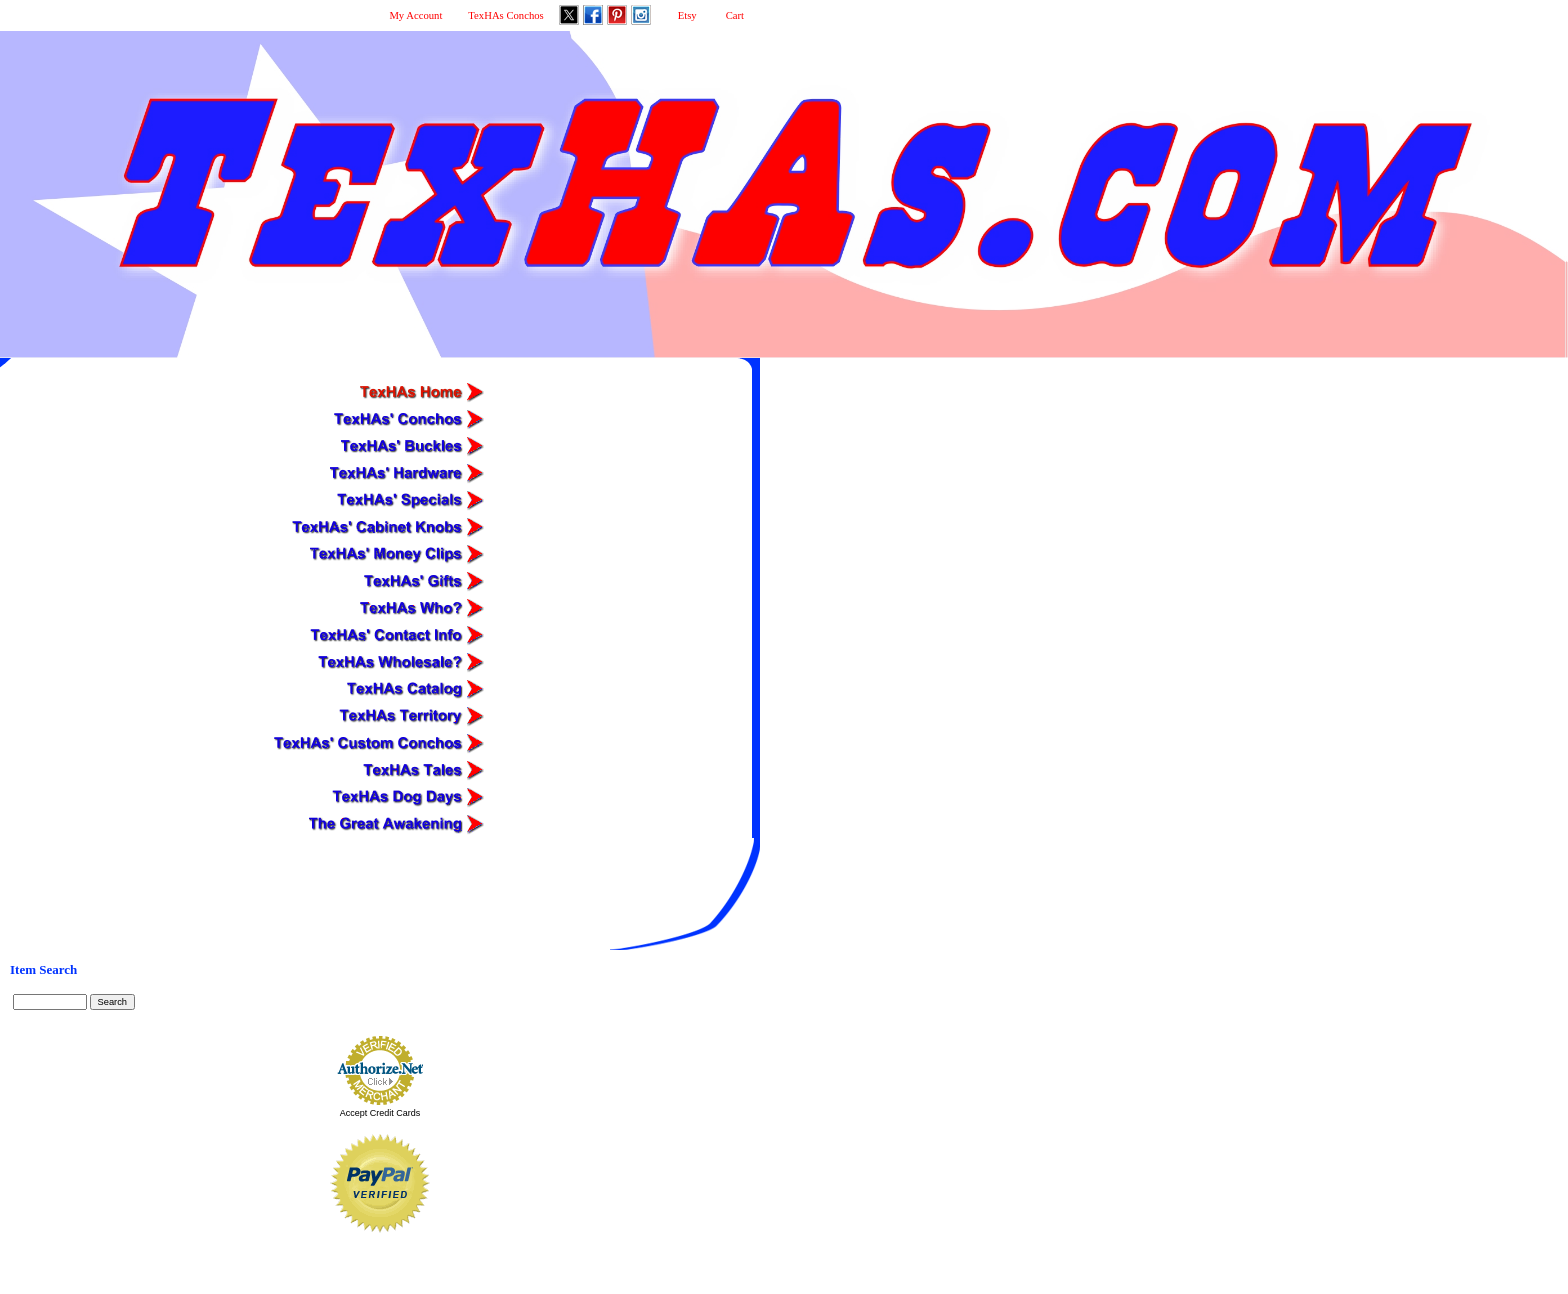 This screenshot has height=1294, width=1568. Describe the element at coordinates (735, 15) in the screenshot. I see `Cart` at that location.